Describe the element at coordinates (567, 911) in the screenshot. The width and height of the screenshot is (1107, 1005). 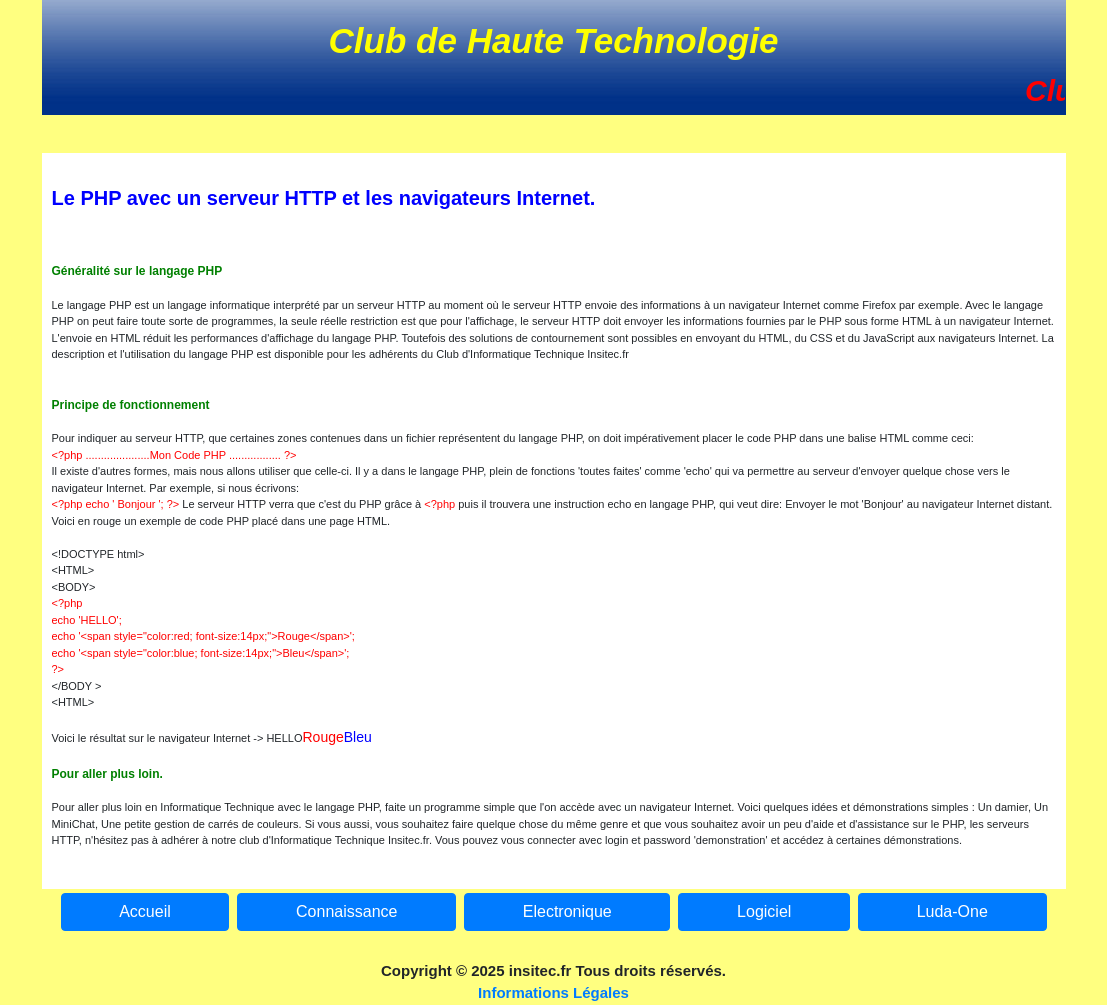
I see `Electronique` at that location.